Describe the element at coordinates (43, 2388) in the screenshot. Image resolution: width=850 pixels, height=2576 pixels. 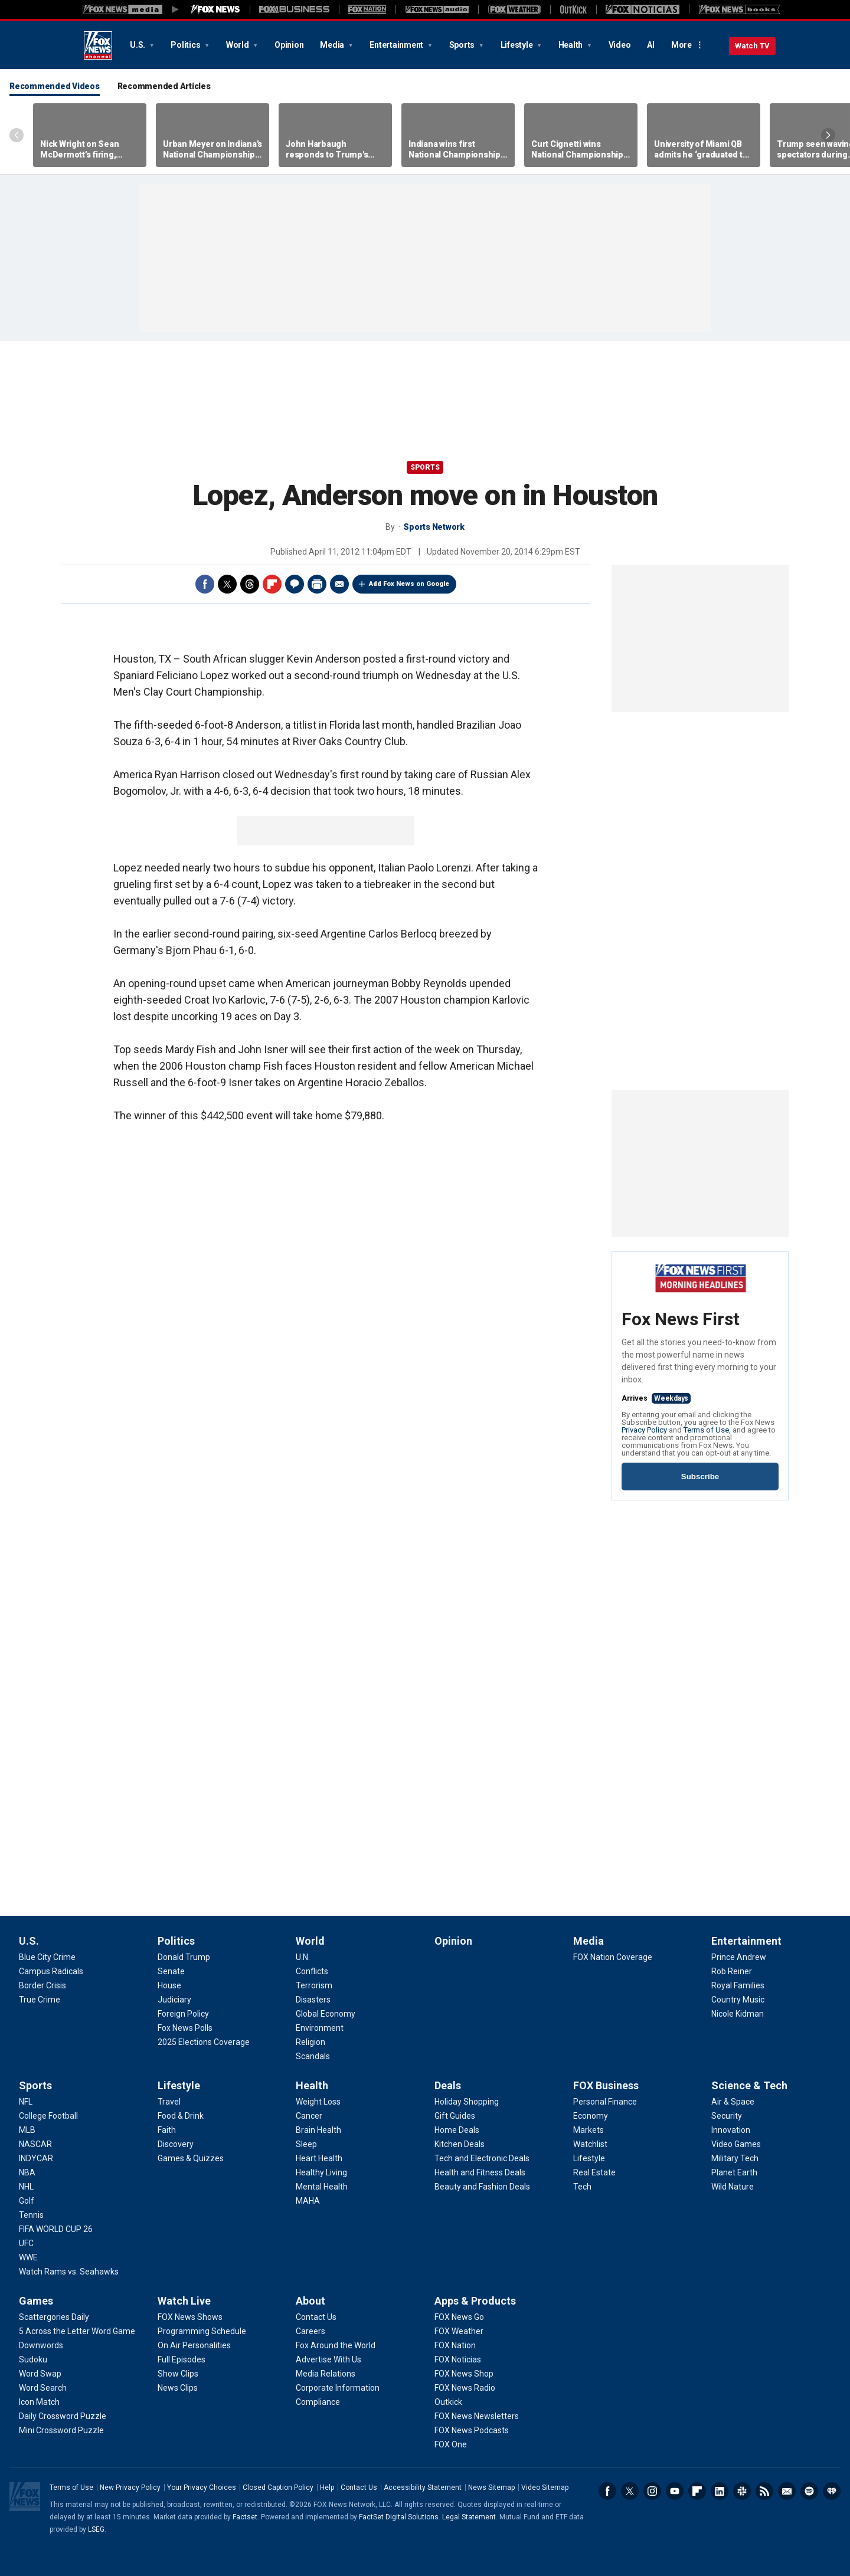
I see `[Games - Word Search]` at that location.